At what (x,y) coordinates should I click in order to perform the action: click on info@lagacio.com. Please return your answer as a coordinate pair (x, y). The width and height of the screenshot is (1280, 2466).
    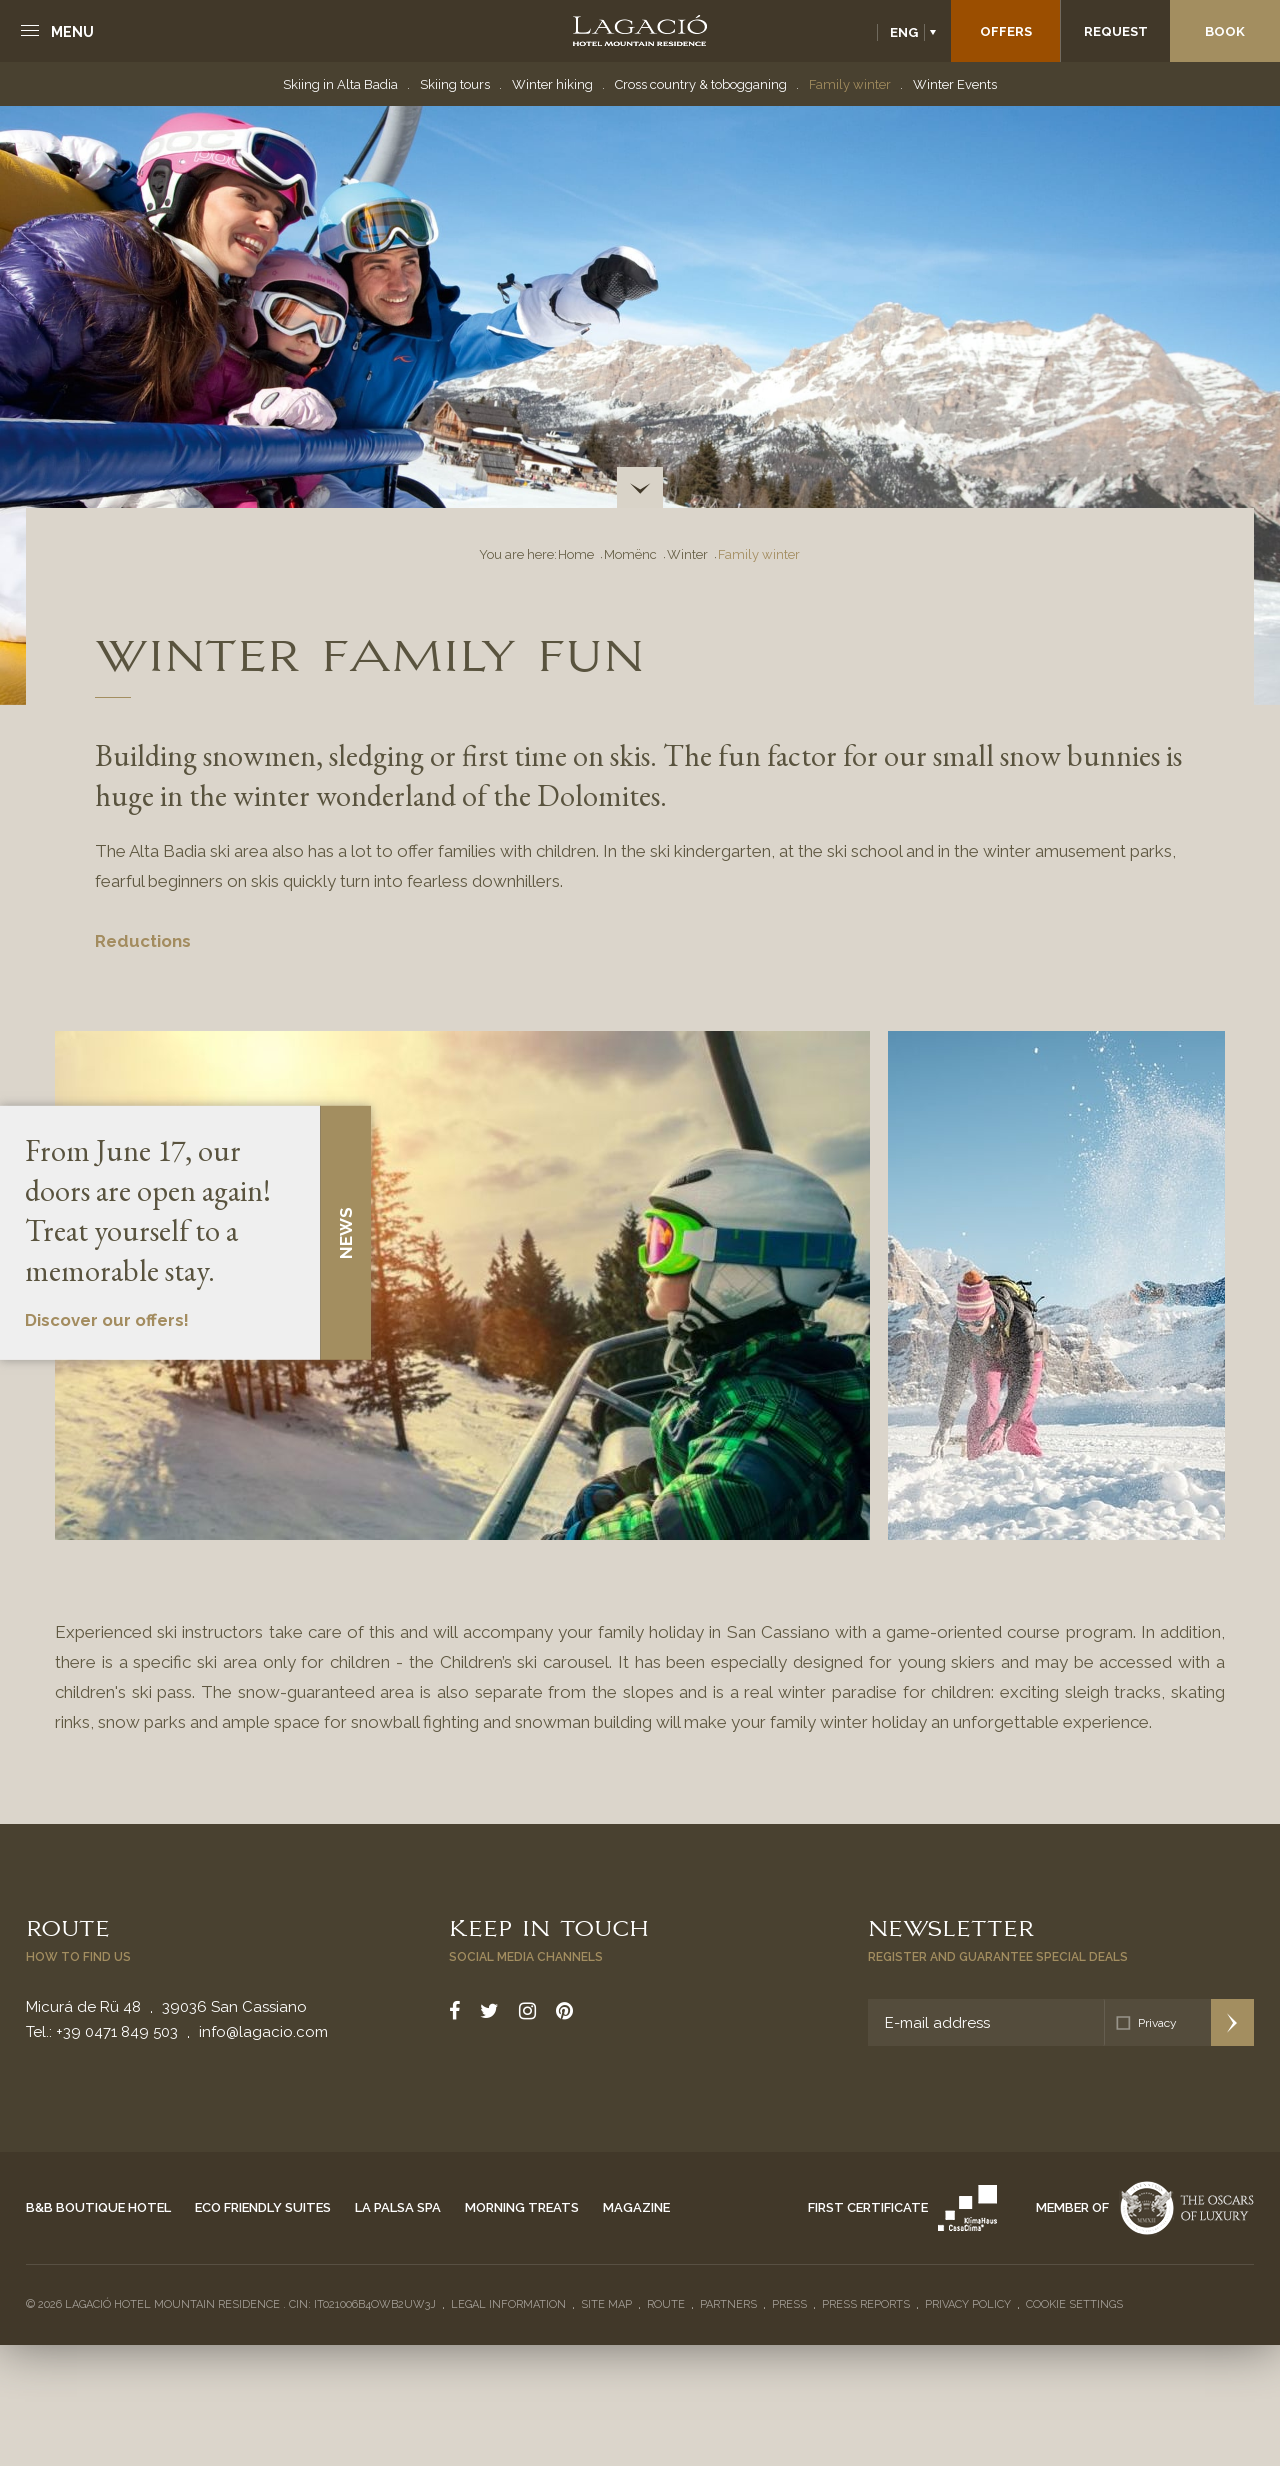
    Looking at the image, I should click on (263, 2032).